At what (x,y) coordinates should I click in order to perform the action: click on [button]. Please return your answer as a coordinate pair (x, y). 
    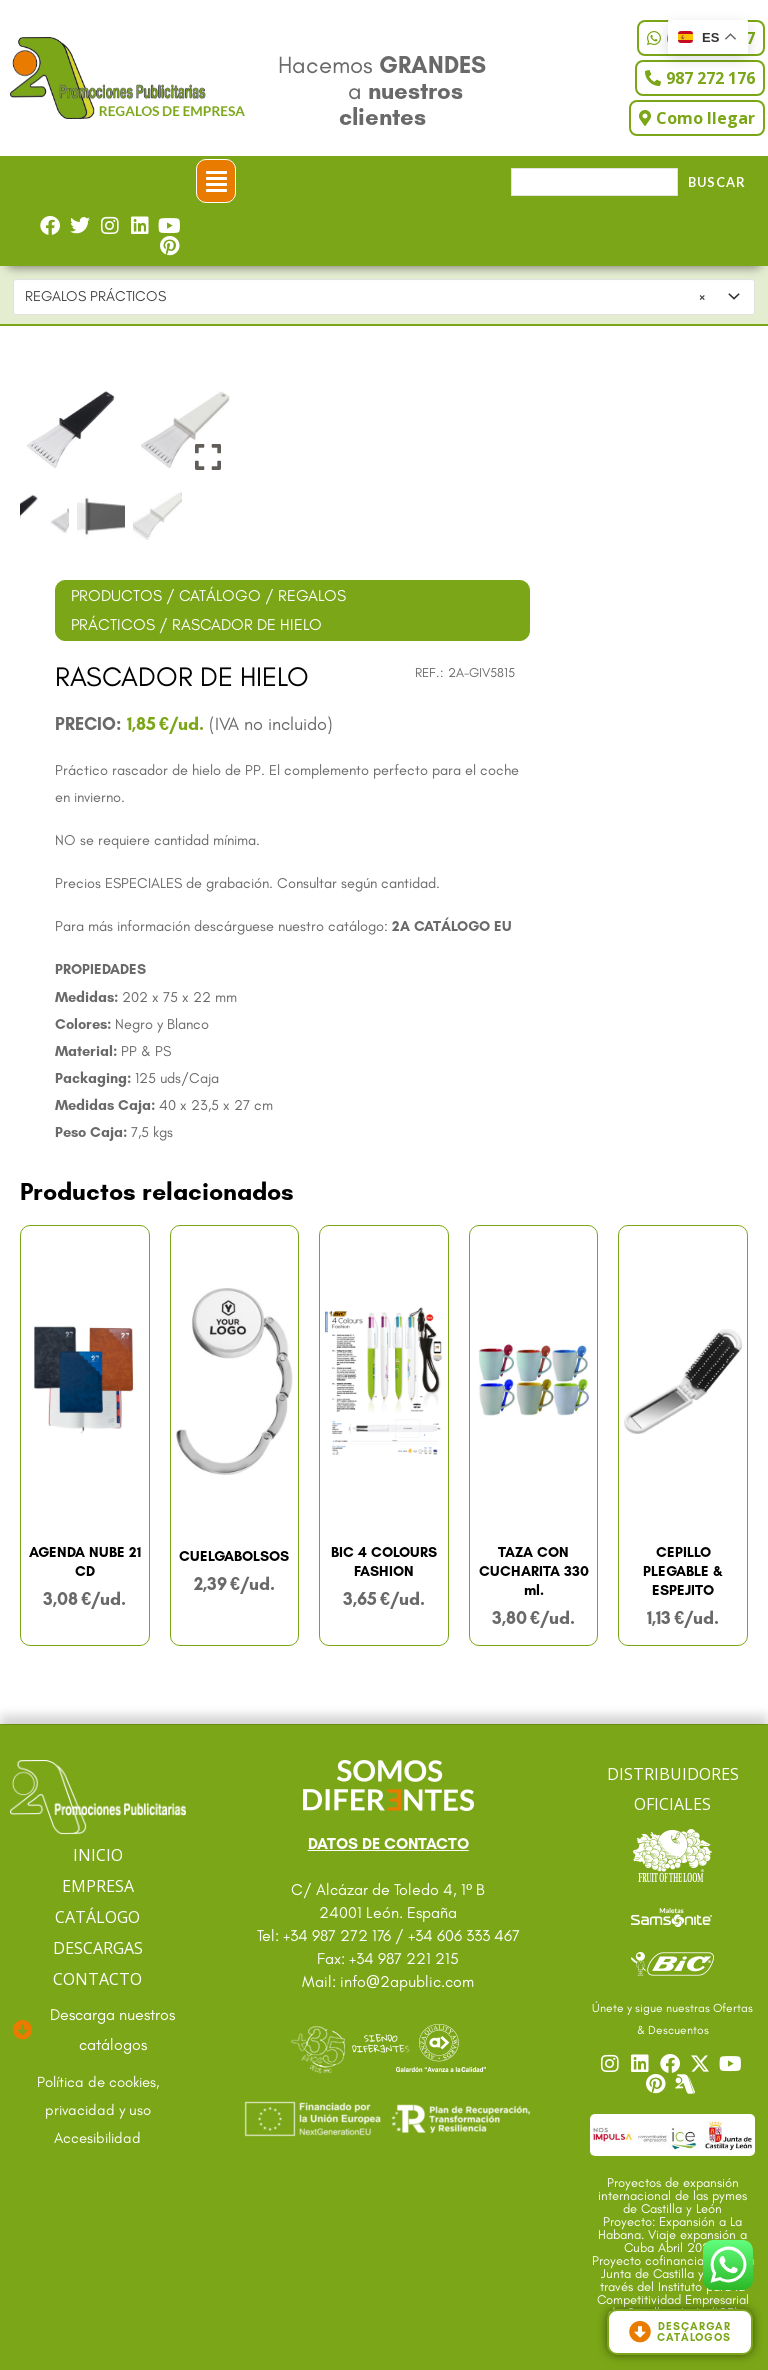
    Looking at the image, I should click on (216, 181).